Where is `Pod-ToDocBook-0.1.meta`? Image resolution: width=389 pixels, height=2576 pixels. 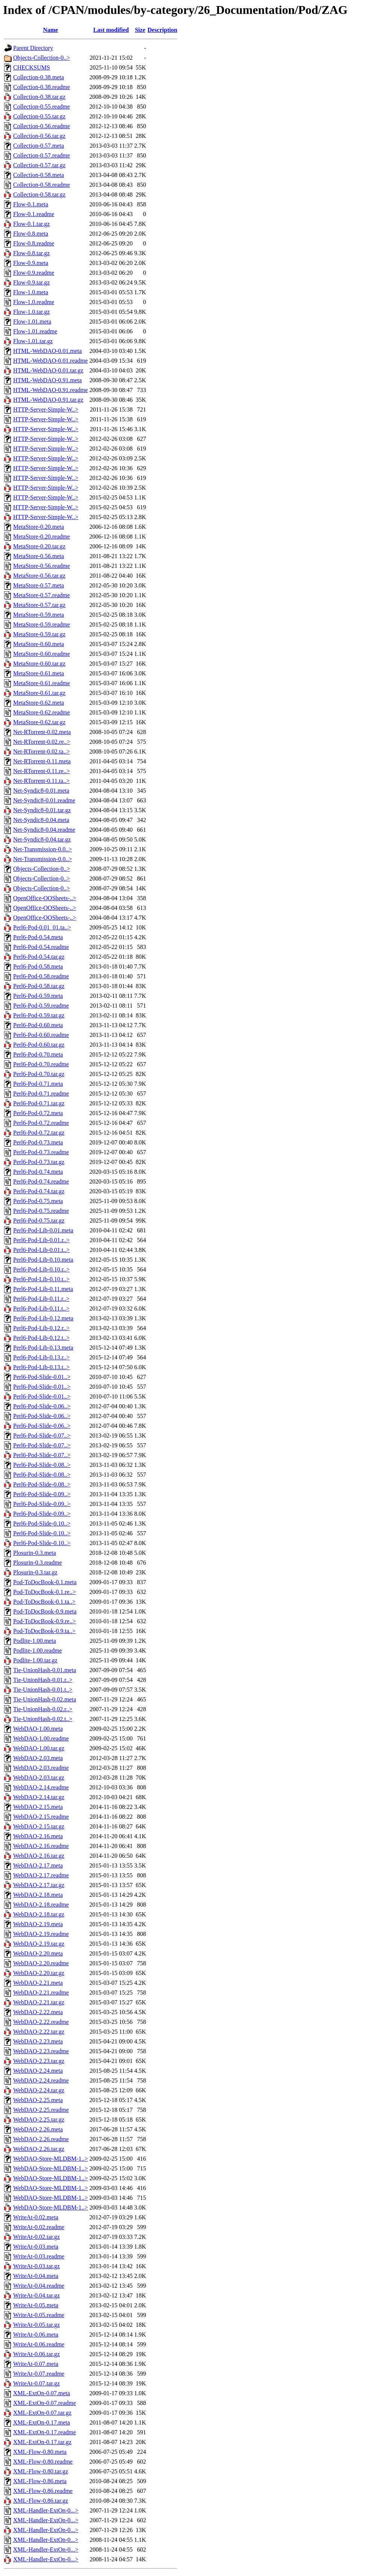
Pod-ToDocBook-0.1.meta is located at coordinates (45, 1582).